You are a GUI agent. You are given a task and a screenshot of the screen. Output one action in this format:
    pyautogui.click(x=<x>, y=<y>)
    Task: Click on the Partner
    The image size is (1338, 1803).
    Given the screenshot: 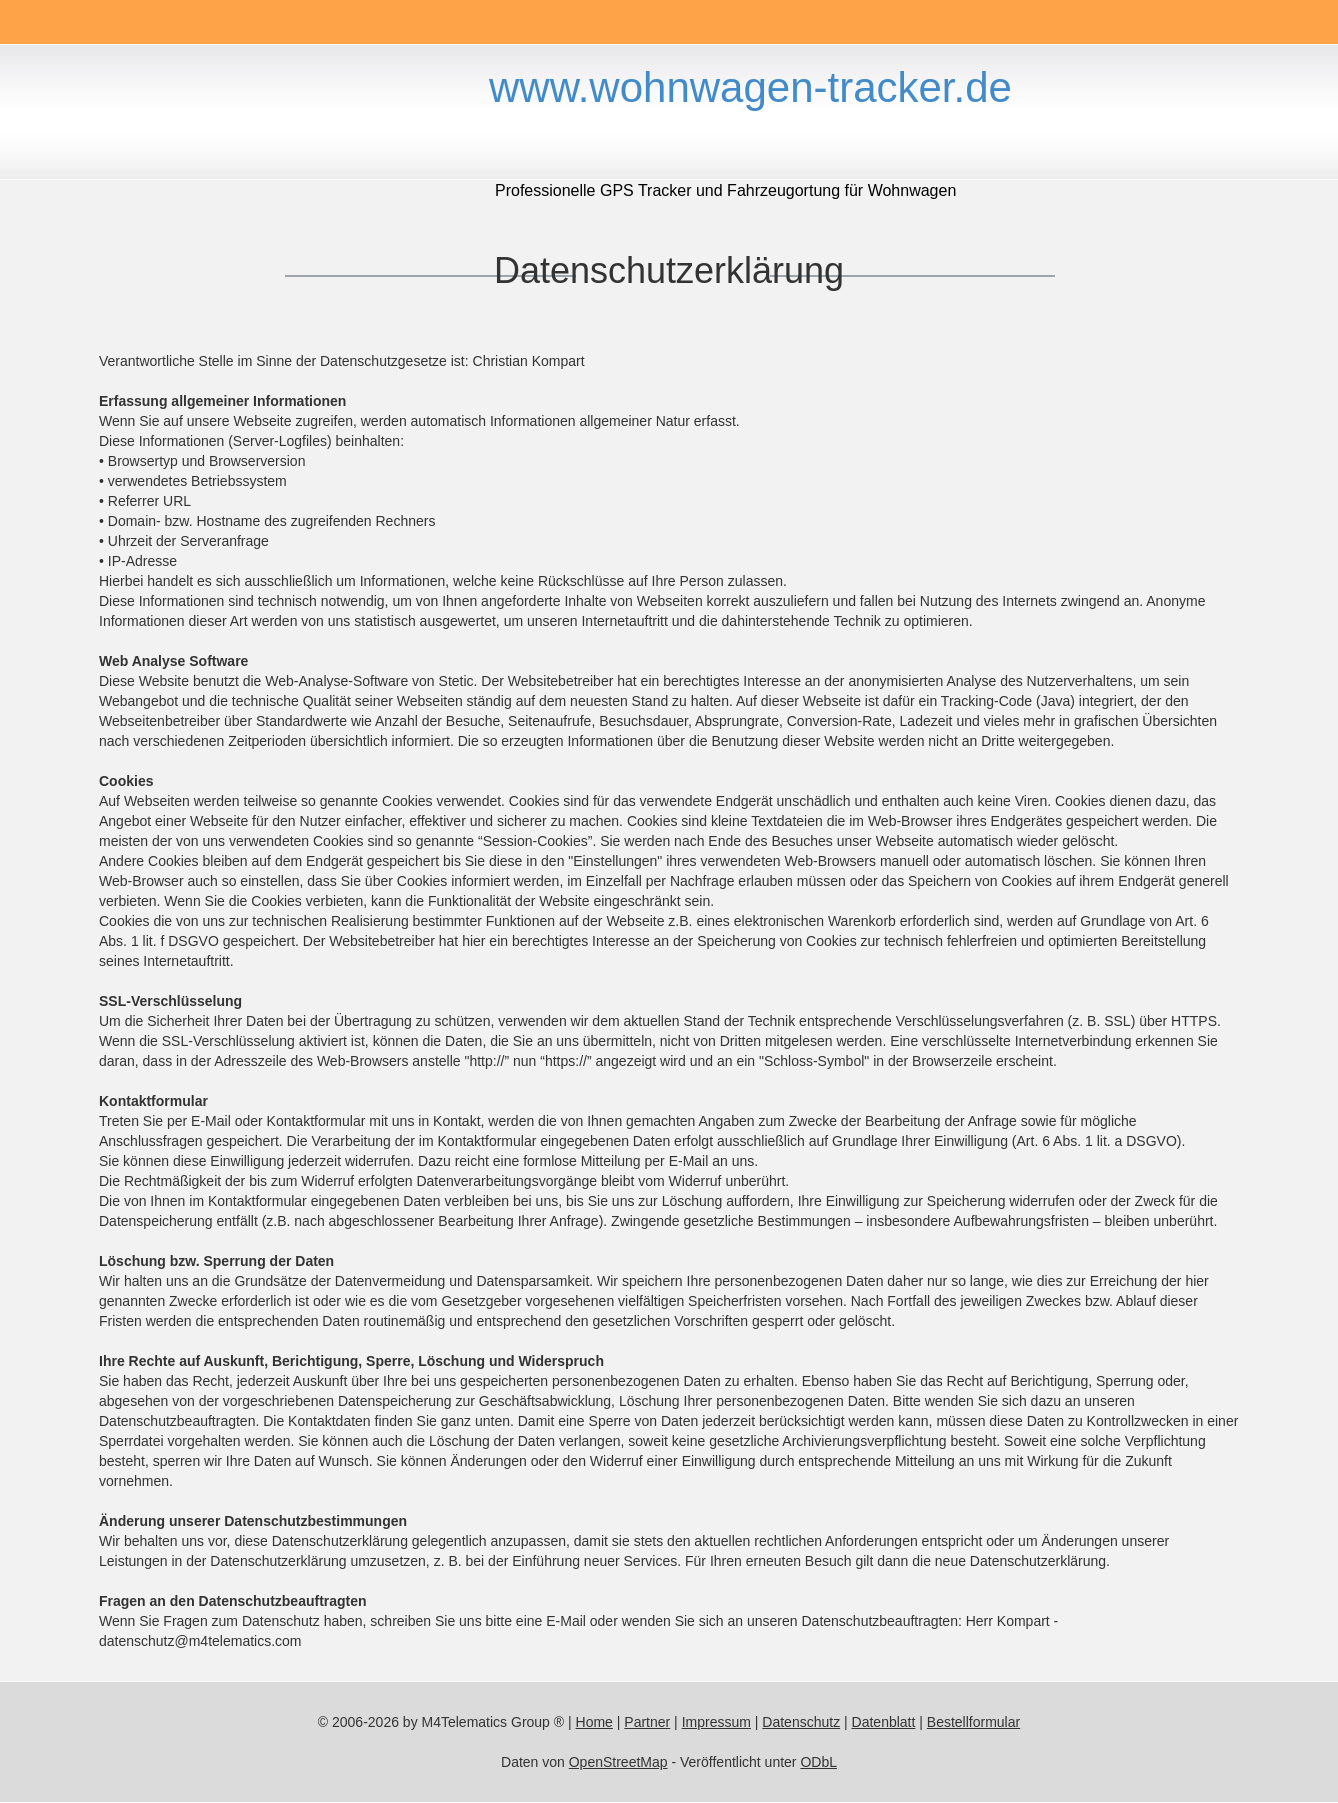 What is the action you would take?
    pyautogui.click(x=647, y=1722)
    